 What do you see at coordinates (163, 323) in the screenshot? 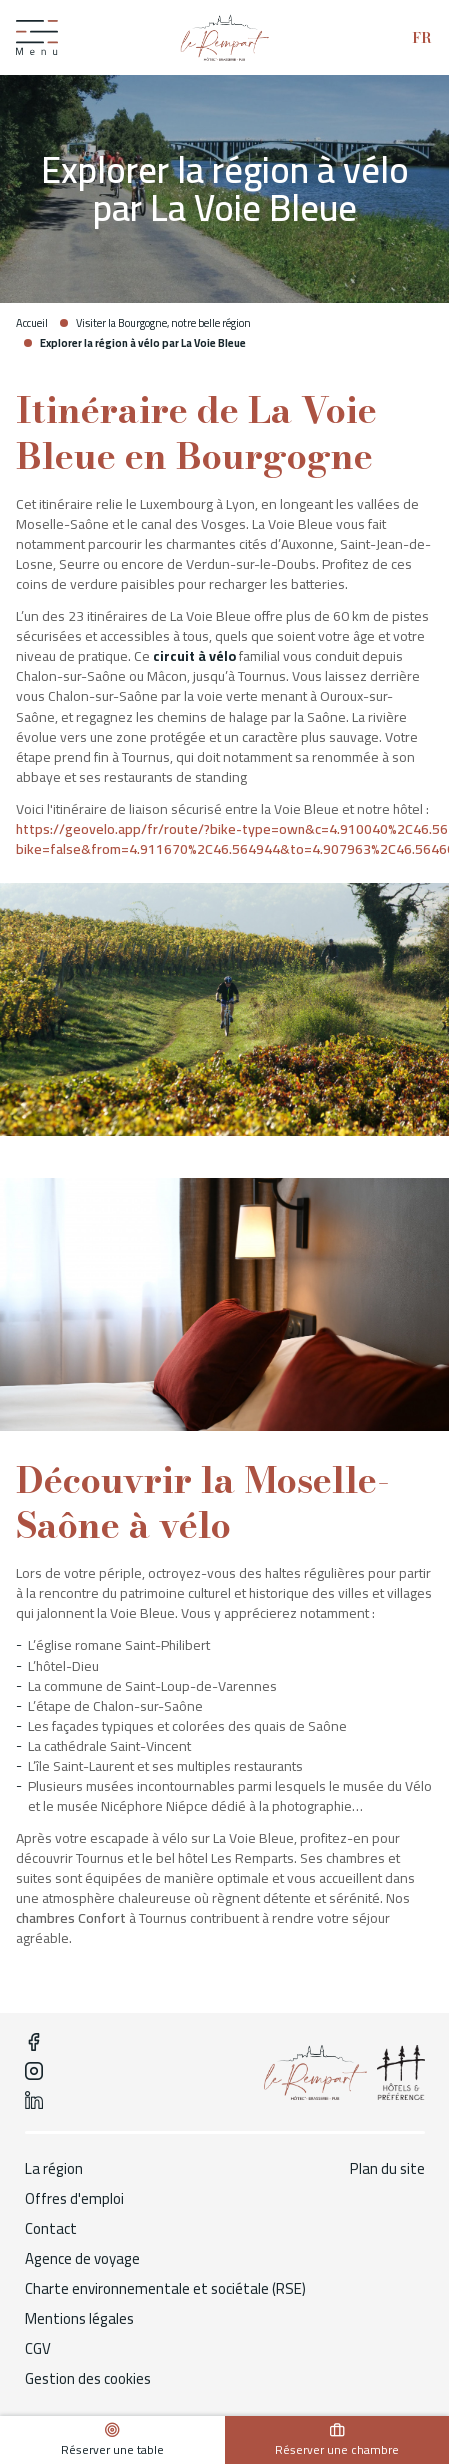
I see `Visiter la Bourgogne, notre belle région` at bounding box center [163, 323].